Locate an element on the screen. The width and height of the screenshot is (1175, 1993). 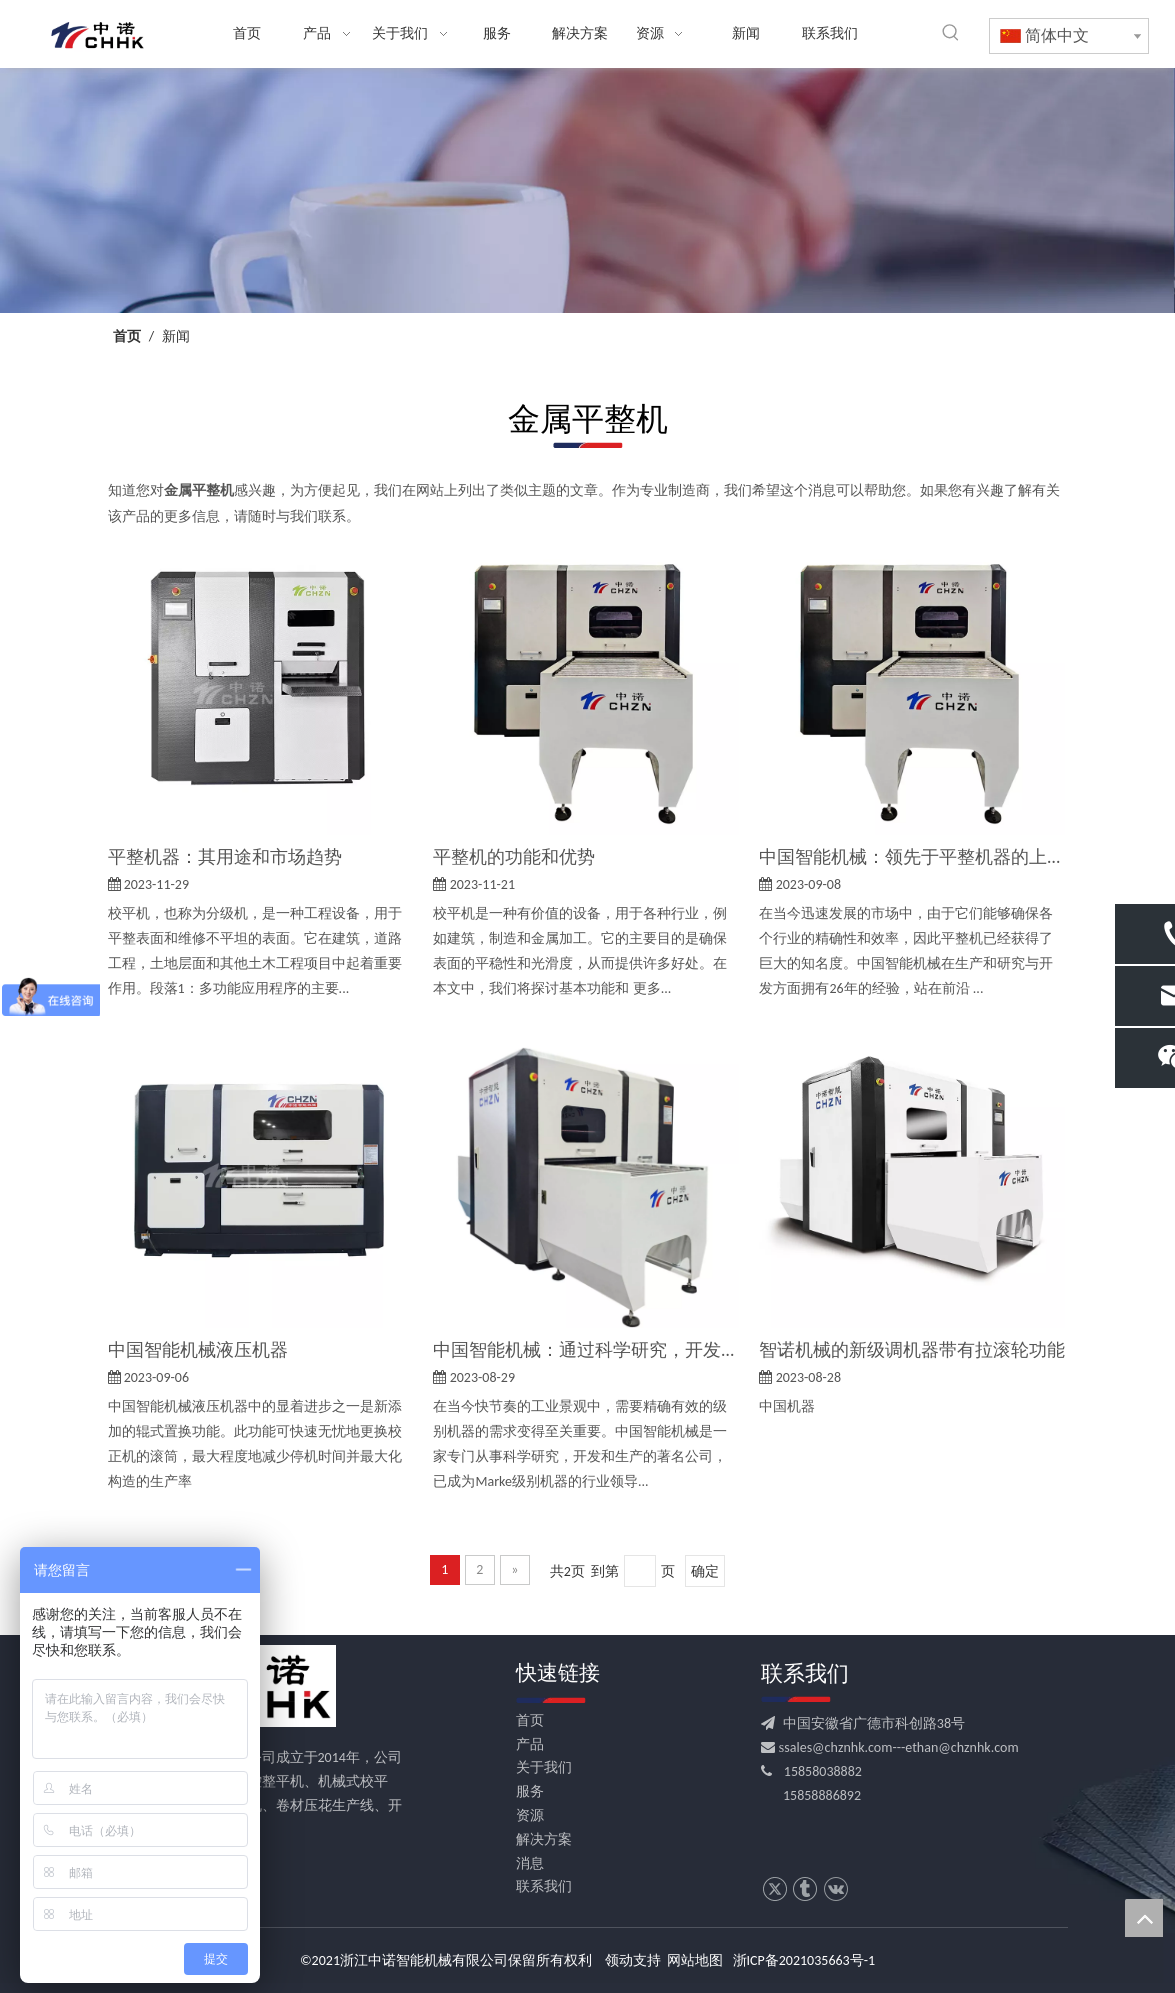
中国智能机械：领先于平整机器的上升市场趋势 is located at coordinates (912, 857).